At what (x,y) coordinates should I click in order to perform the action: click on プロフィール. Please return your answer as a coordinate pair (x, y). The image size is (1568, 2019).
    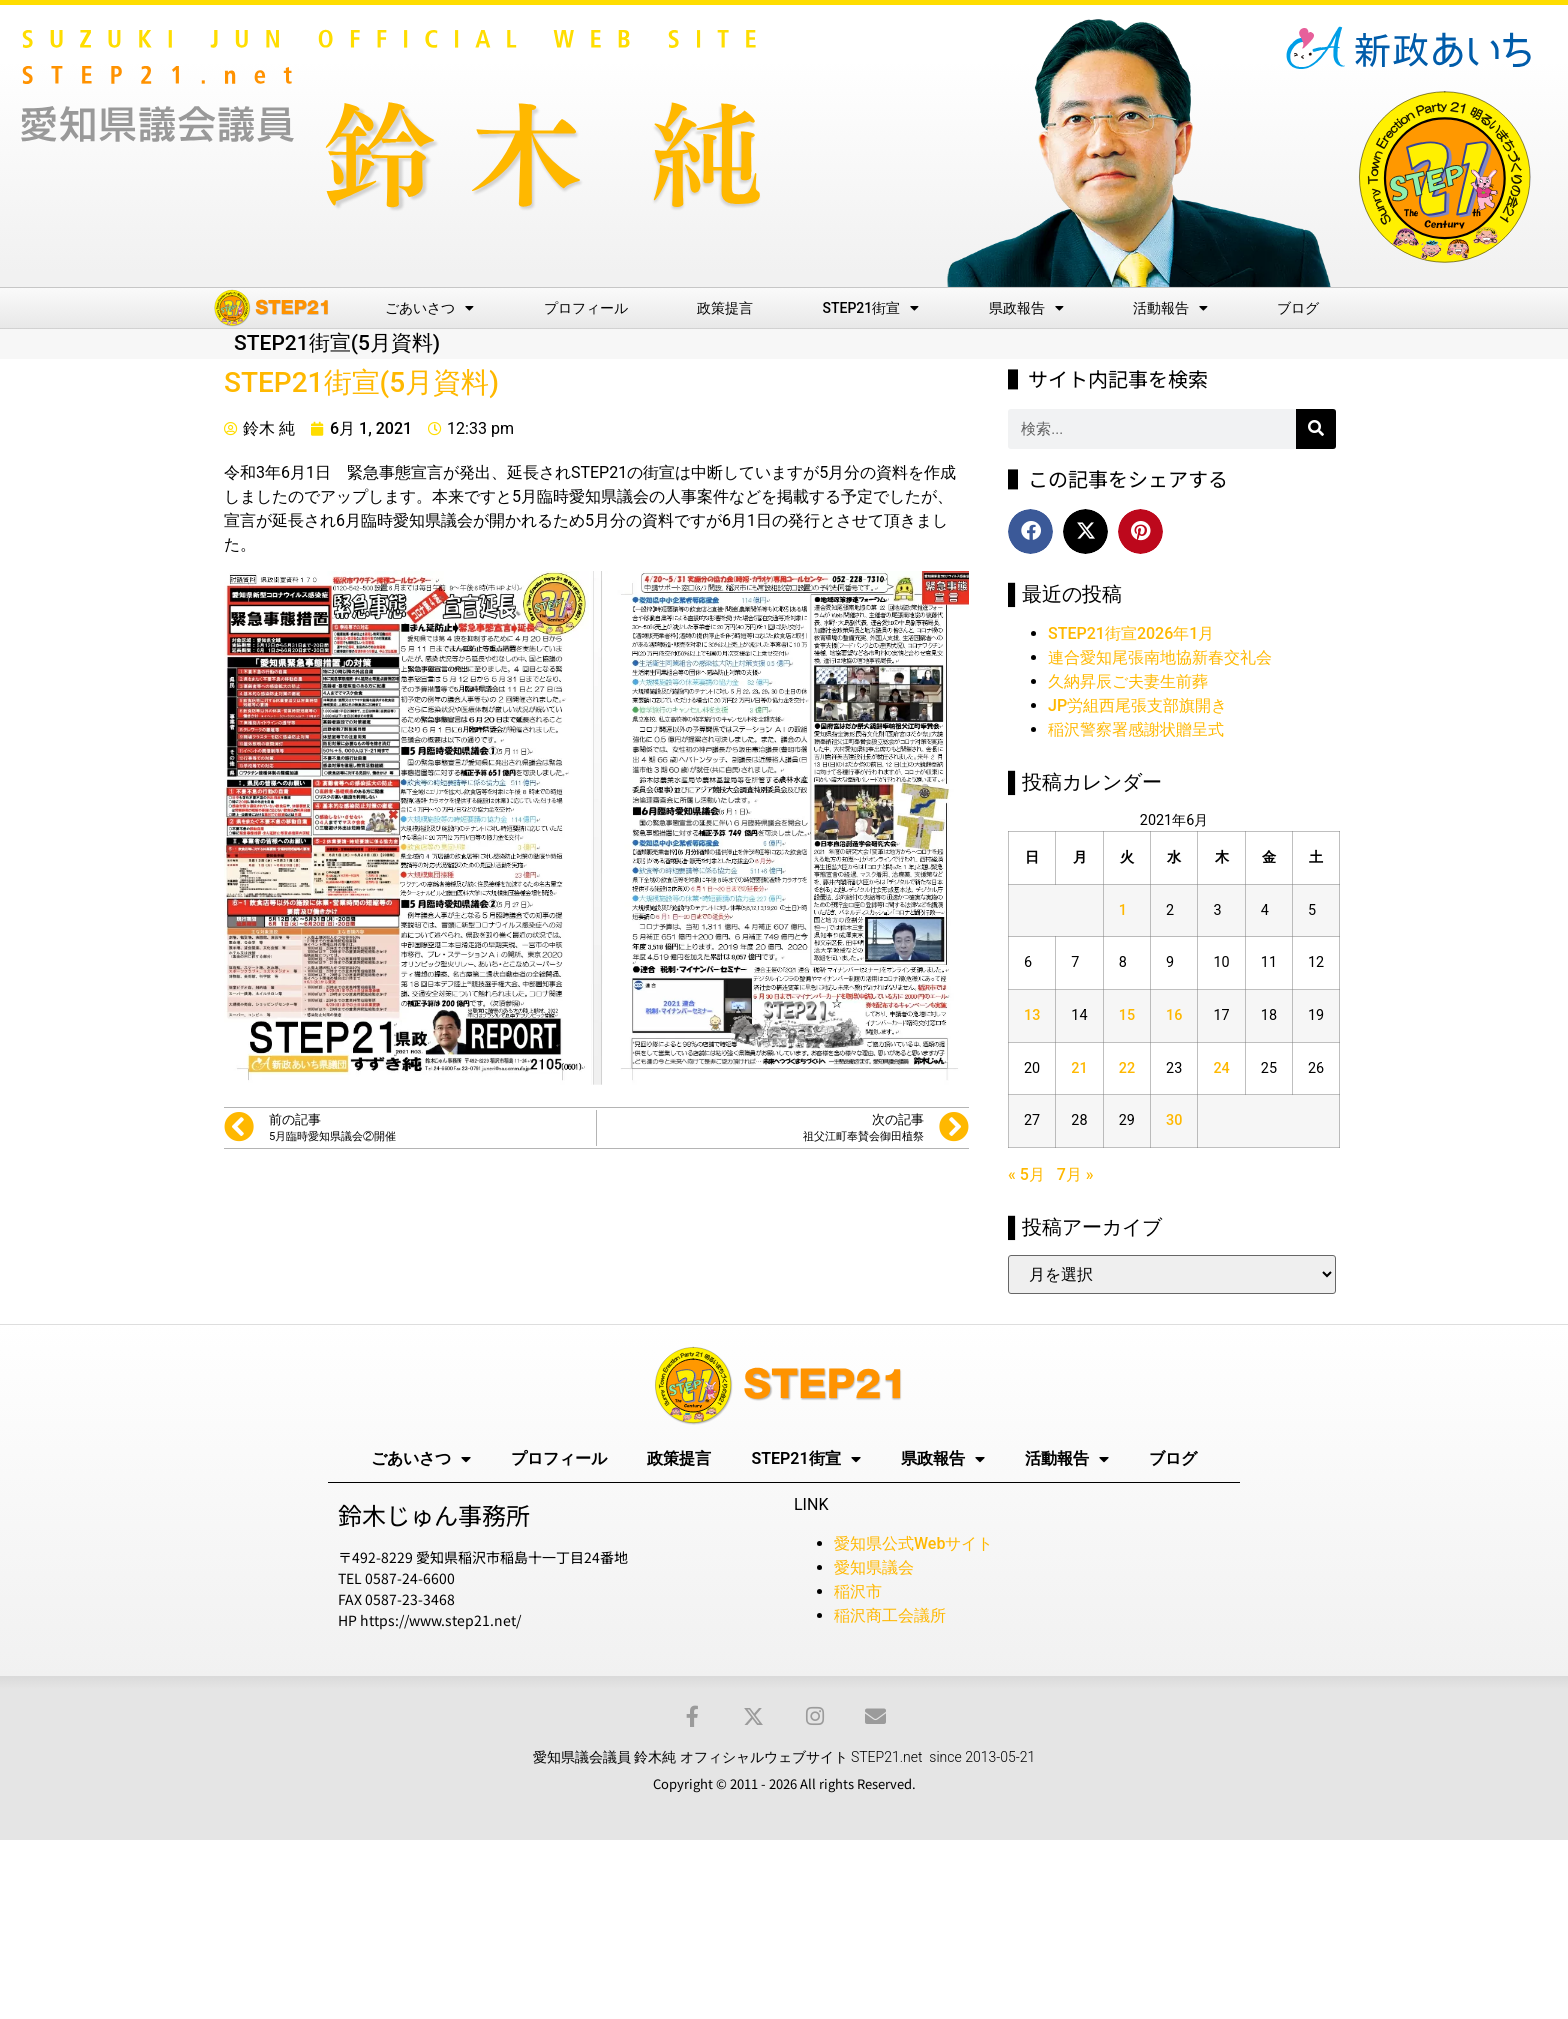
    Looking at the image, I should click on (586, 308).